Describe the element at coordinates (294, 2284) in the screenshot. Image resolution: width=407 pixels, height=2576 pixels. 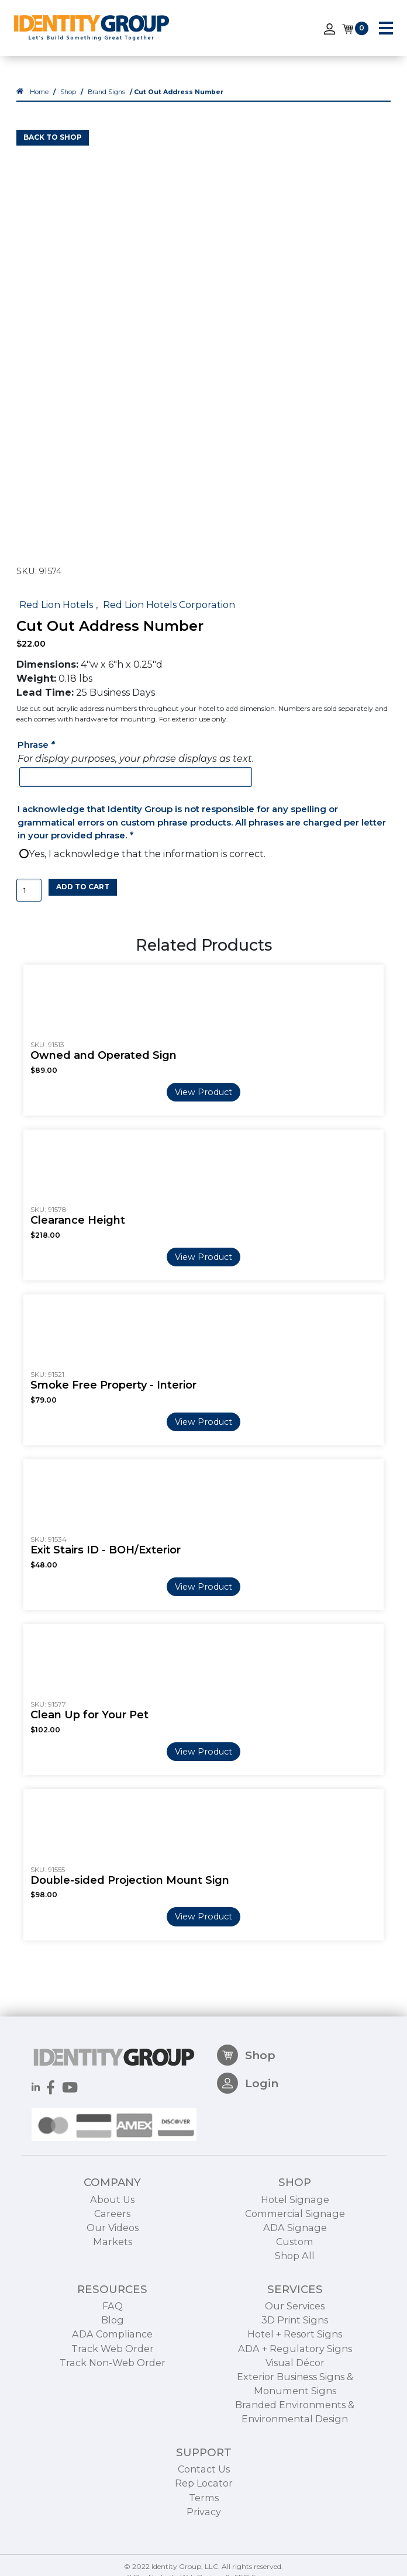
I see `Custom` at that location.